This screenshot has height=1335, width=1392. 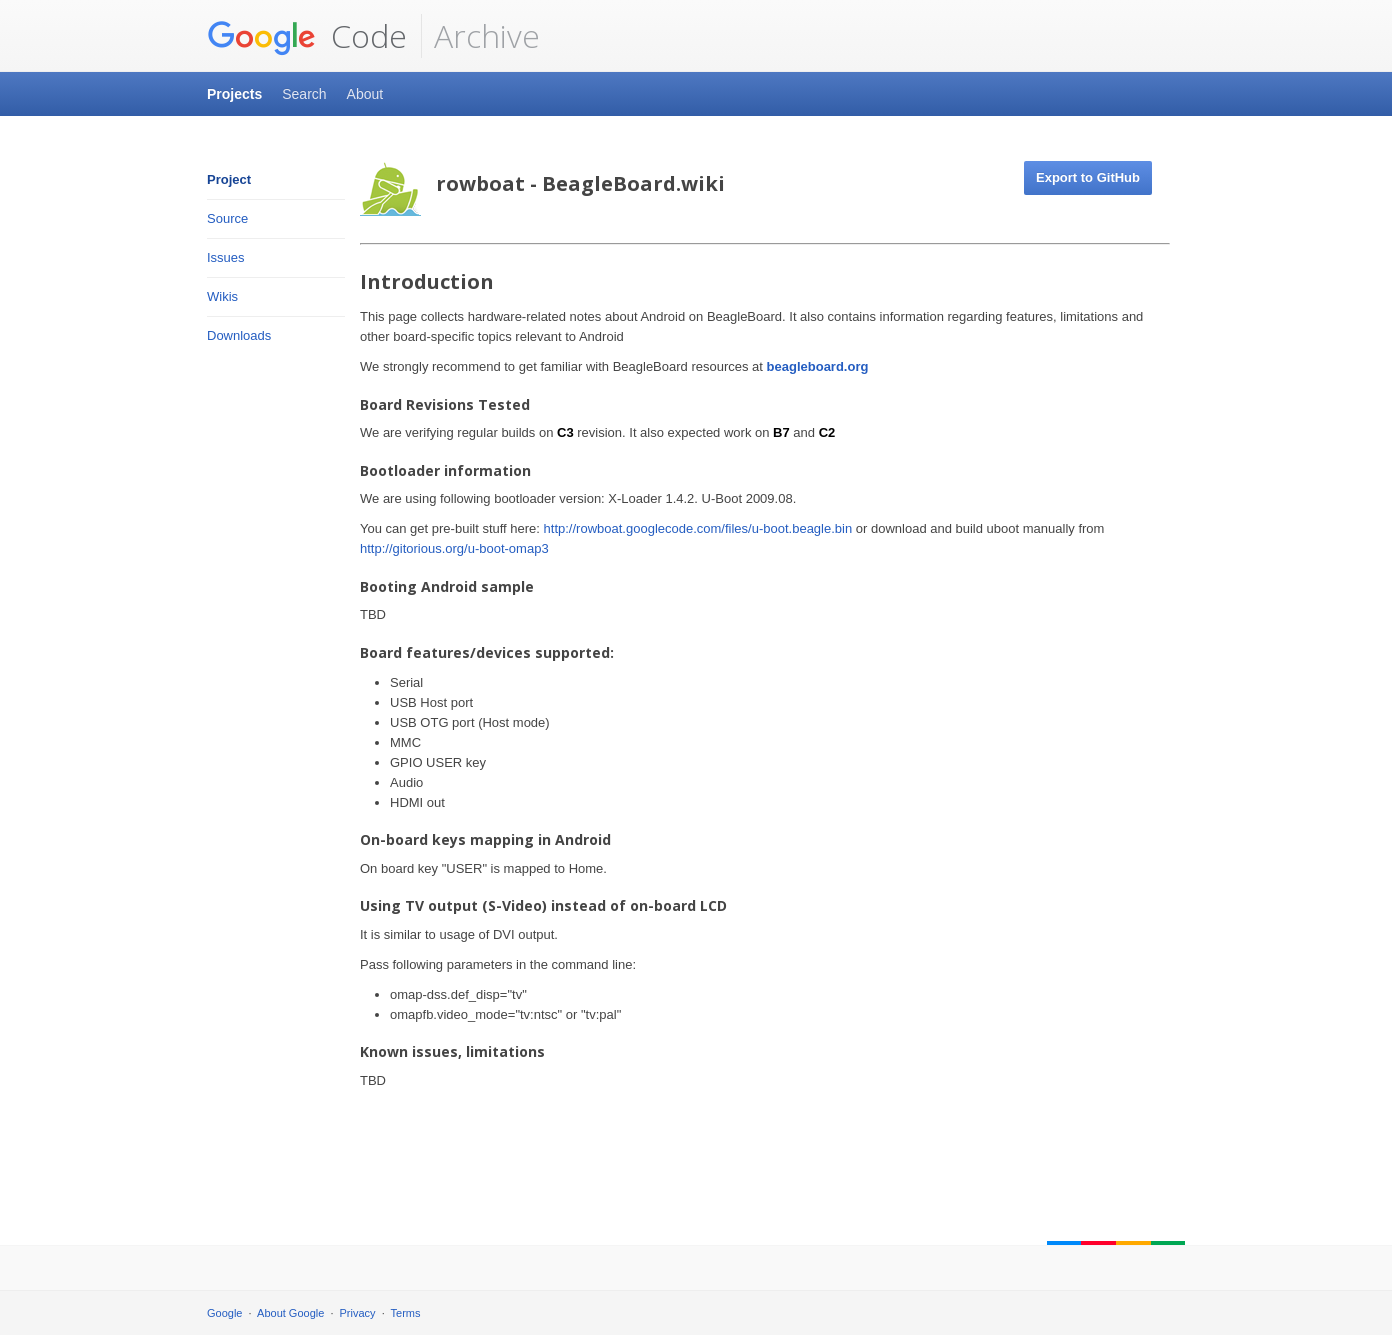 I want to click on About, so click(x=365, y=94).